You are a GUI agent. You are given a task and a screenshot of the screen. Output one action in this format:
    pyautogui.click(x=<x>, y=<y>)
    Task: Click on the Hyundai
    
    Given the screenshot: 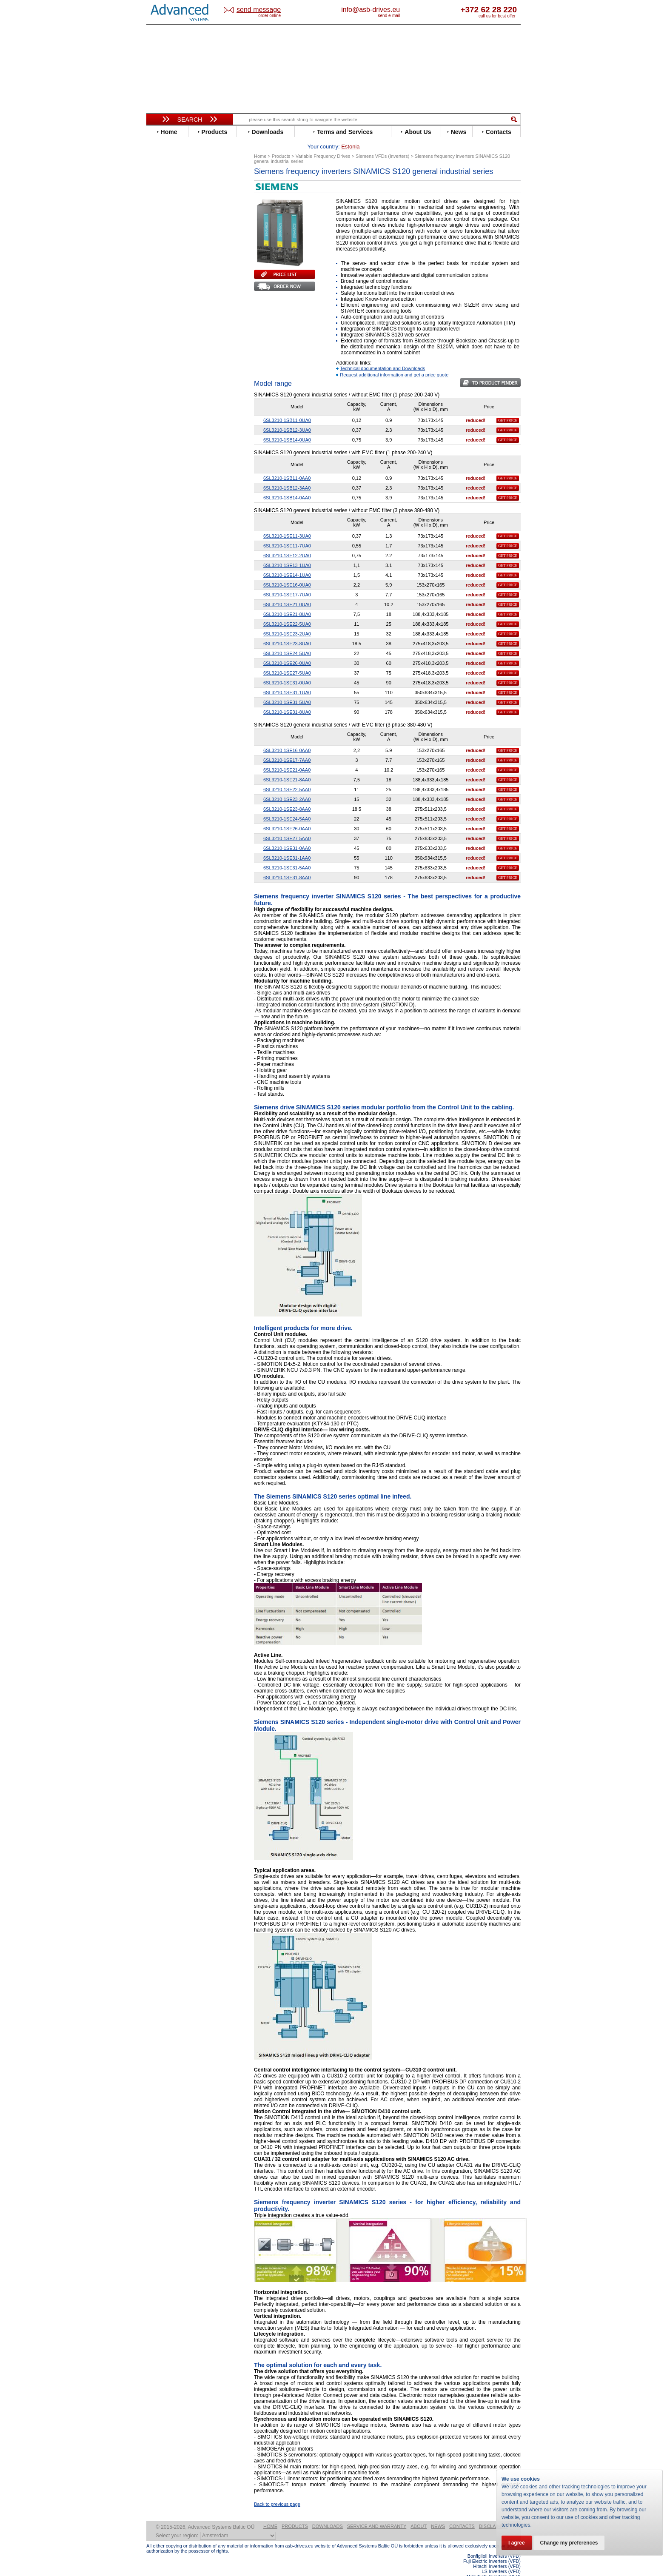 What is the action you would take?
    pyautogui.click(x=165, y=280)
    